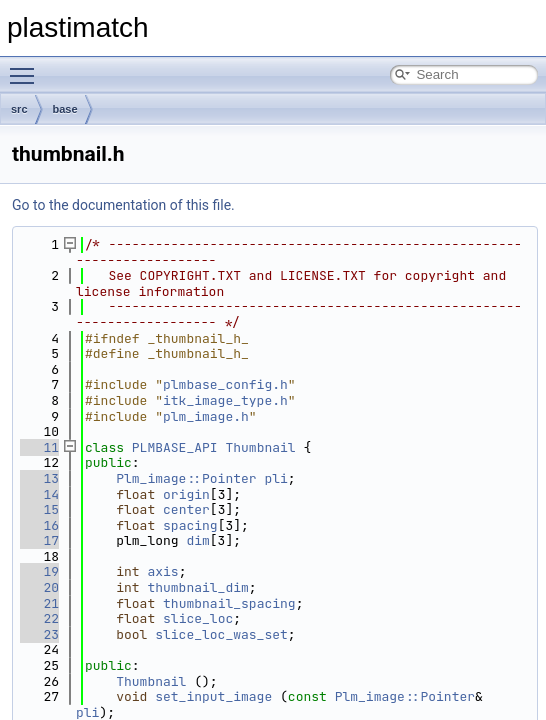 This screenshot has height=720, width=546. What do you see at coordinates (186, 494) in the screenshot?
I see `origin` at bounding box center [186, 494].